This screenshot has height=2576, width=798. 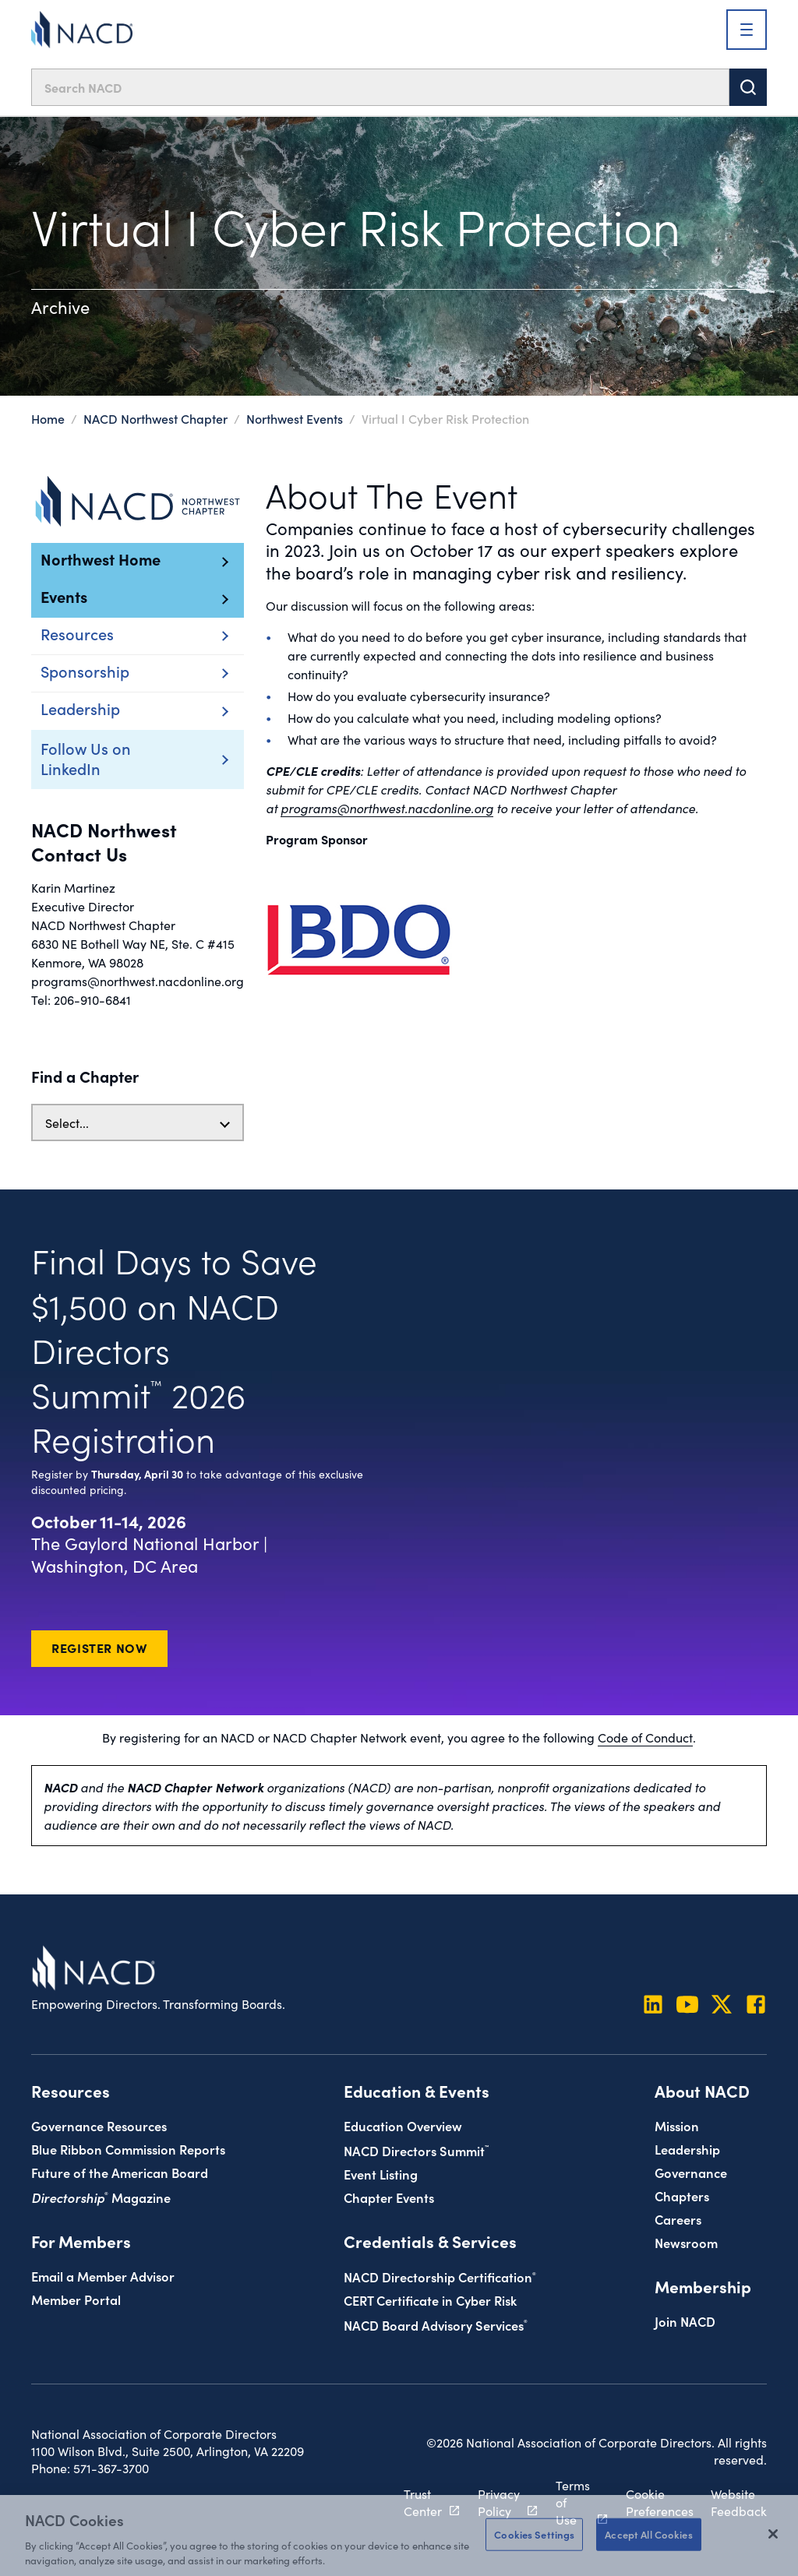 What do you see at coordinates (294, 418) in the screenshot?
I see `Northwest Events` at bounding box center [294, 418].